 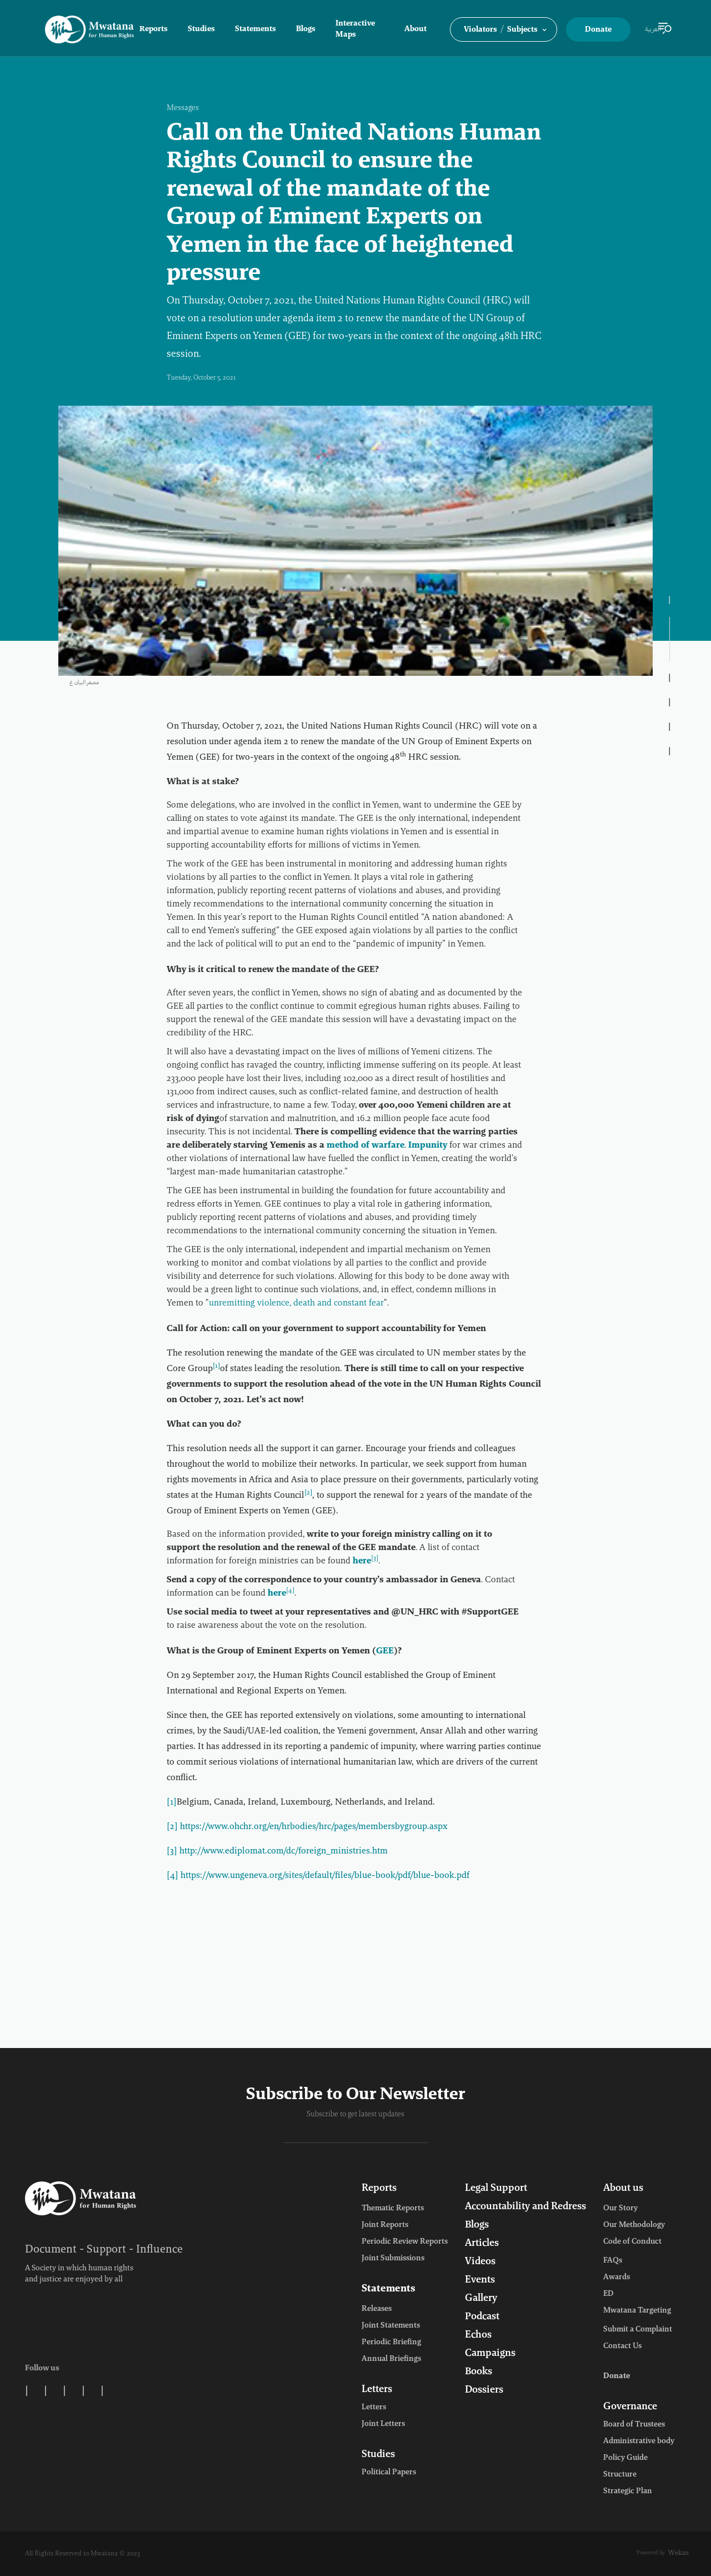 I want to click on [2], so click(x=172, y=1826).